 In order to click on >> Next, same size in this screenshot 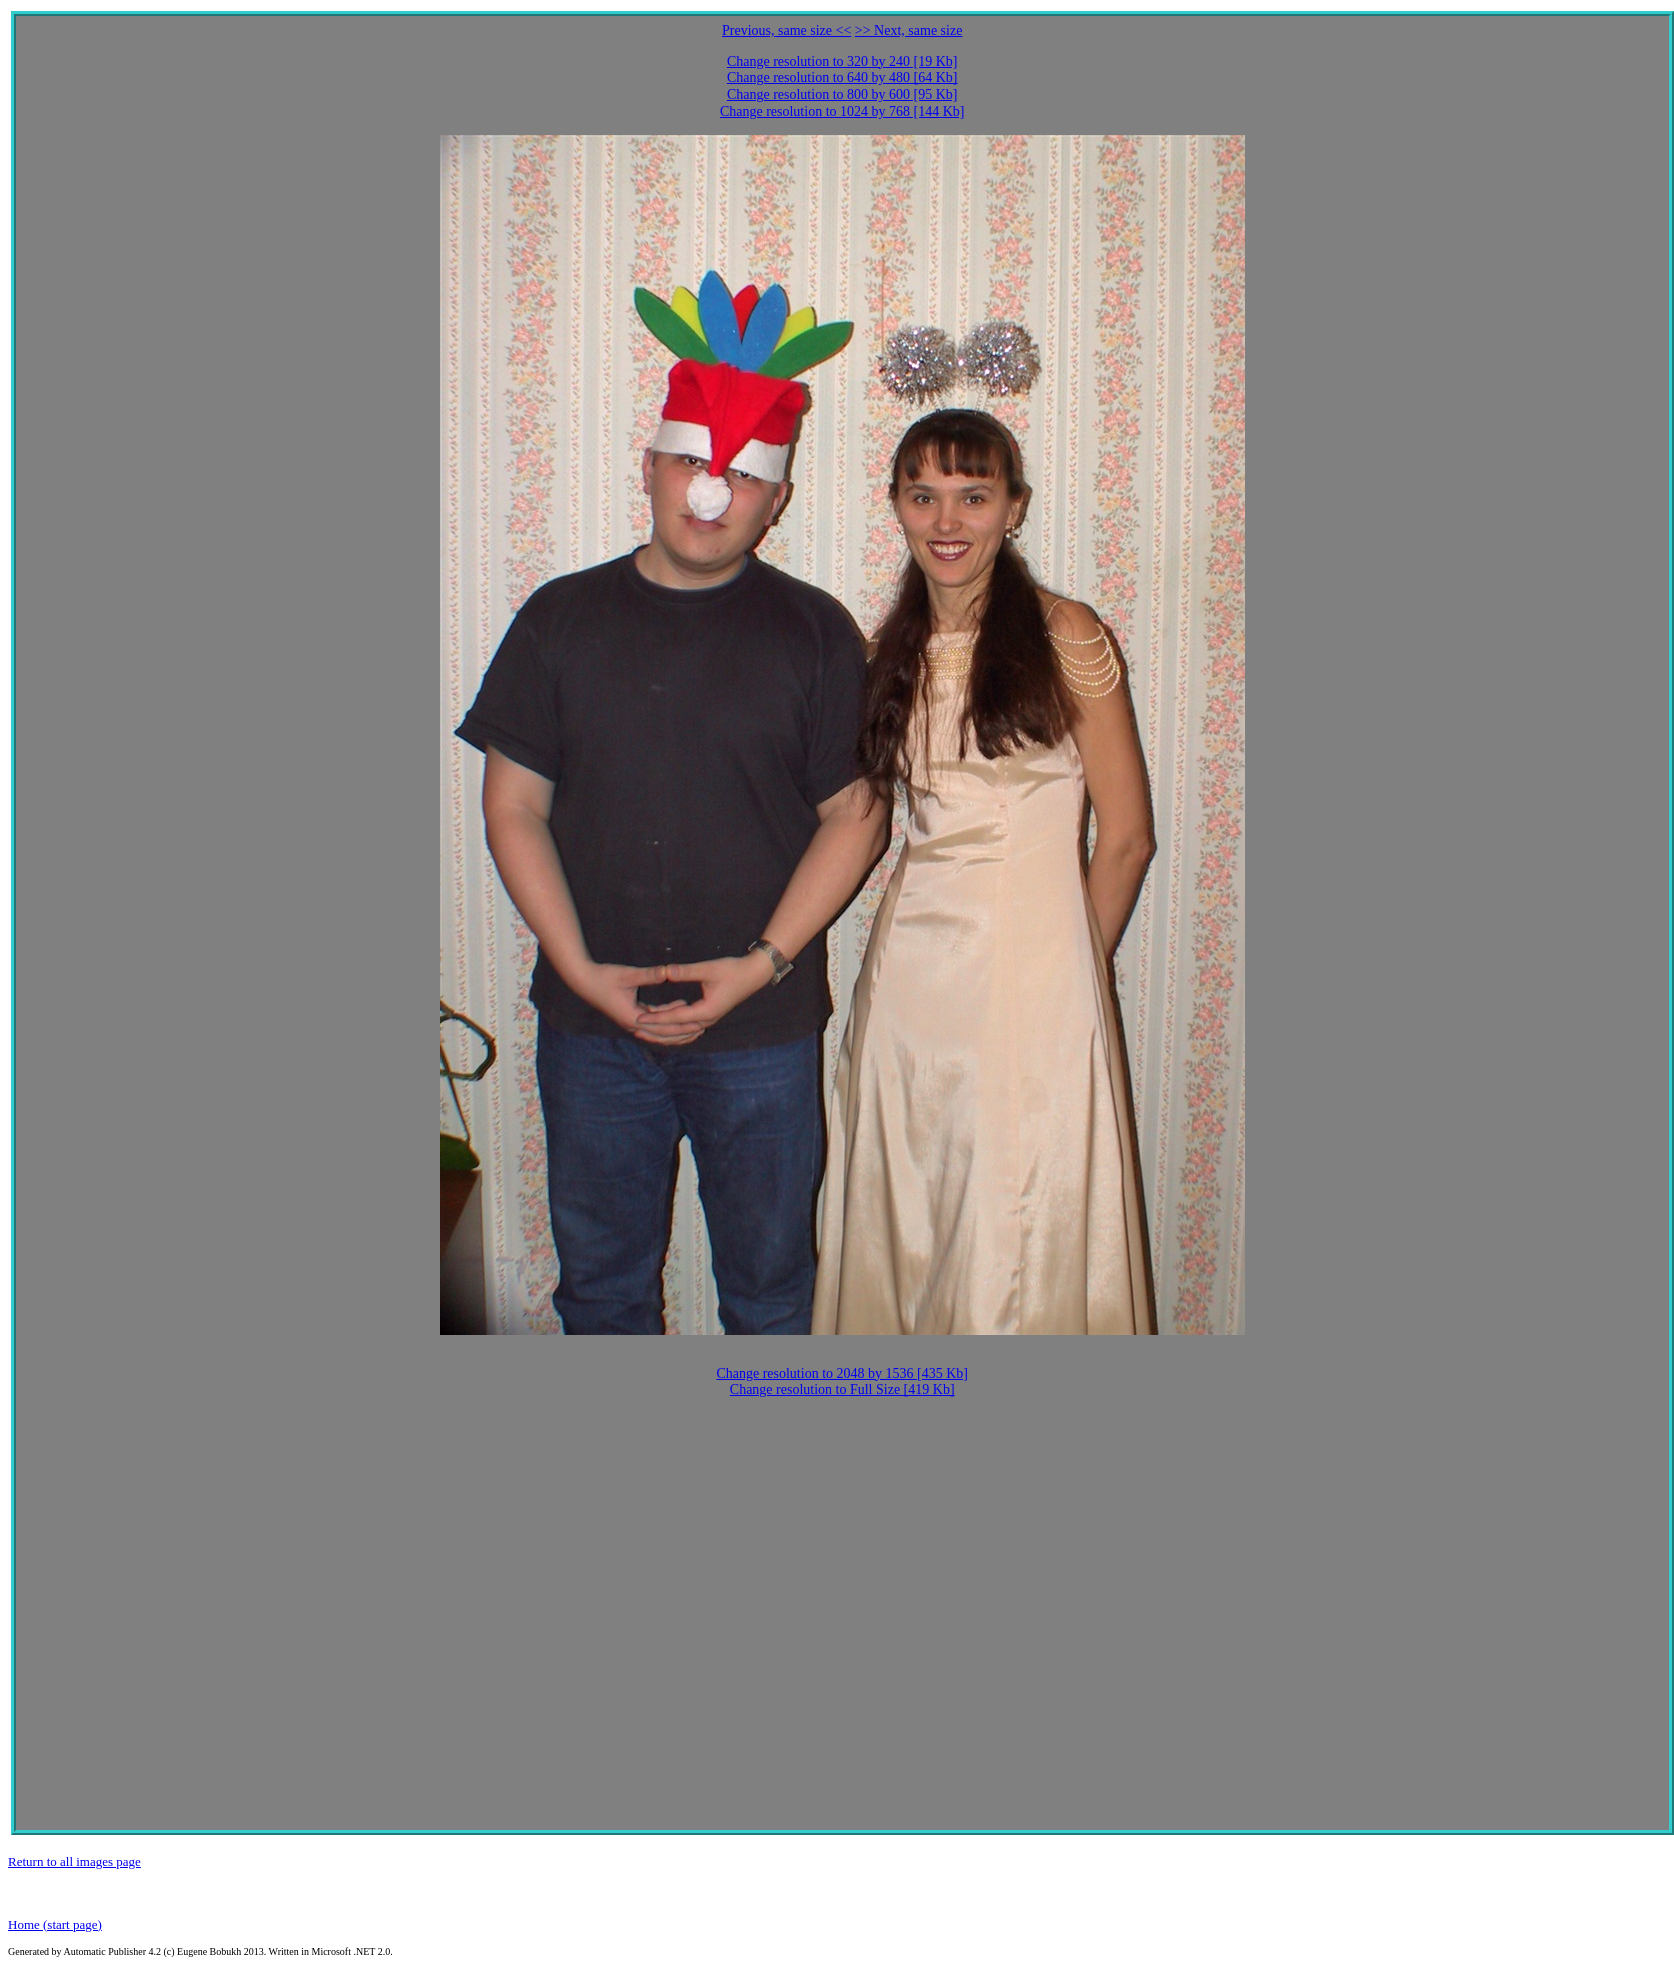, I will do `click(909, 30)`.